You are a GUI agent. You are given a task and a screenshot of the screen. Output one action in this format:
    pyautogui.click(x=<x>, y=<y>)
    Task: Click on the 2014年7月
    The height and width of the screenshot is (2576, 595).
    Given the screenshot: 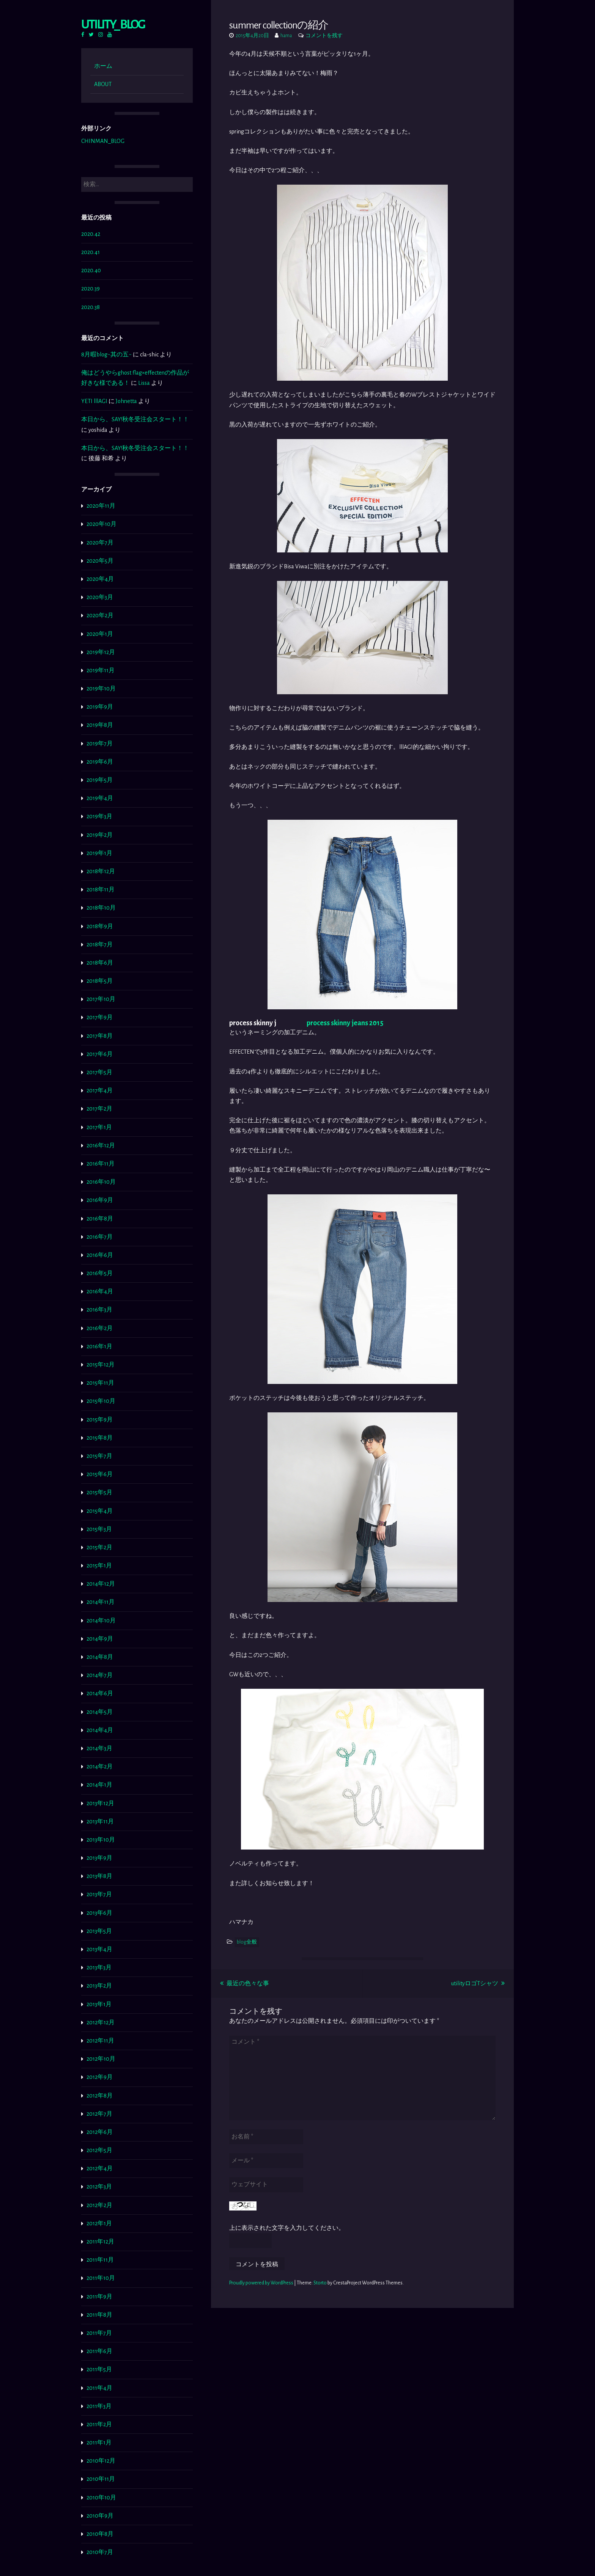 What is the action you would take?
    pyautogui.click(x=100, y=1675)
    